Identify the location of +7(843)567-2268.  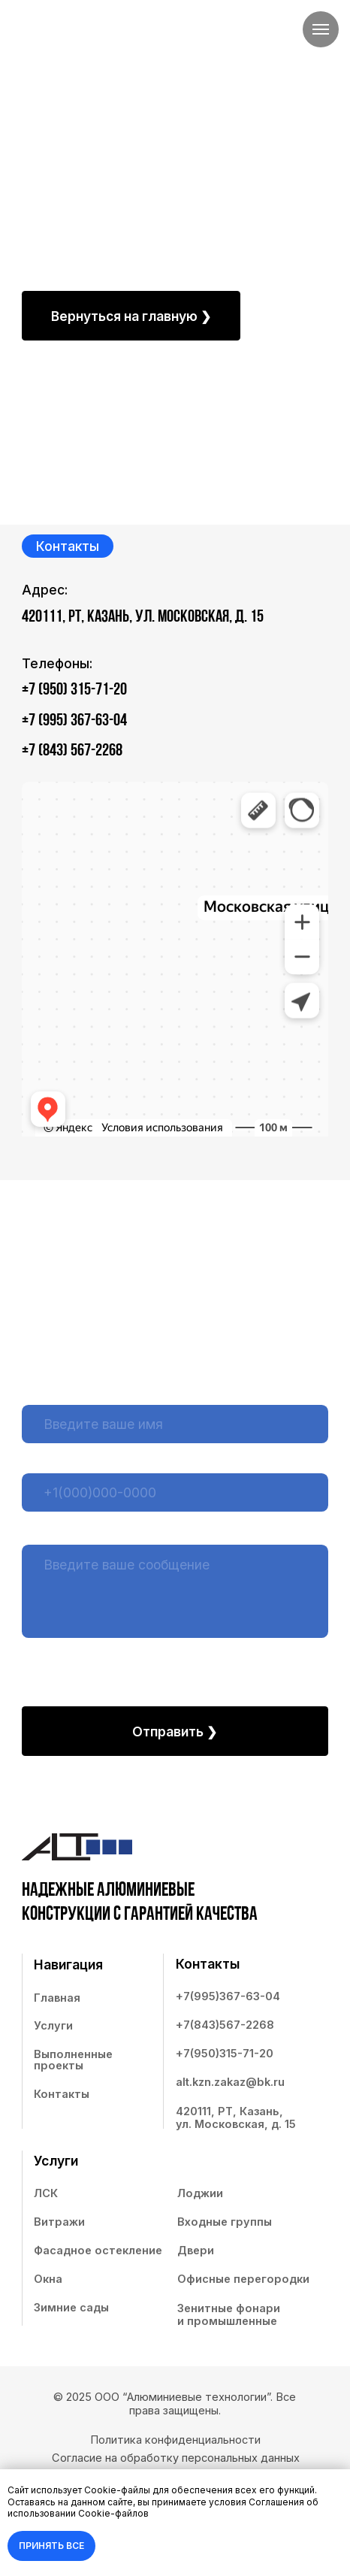
(225, 2025).